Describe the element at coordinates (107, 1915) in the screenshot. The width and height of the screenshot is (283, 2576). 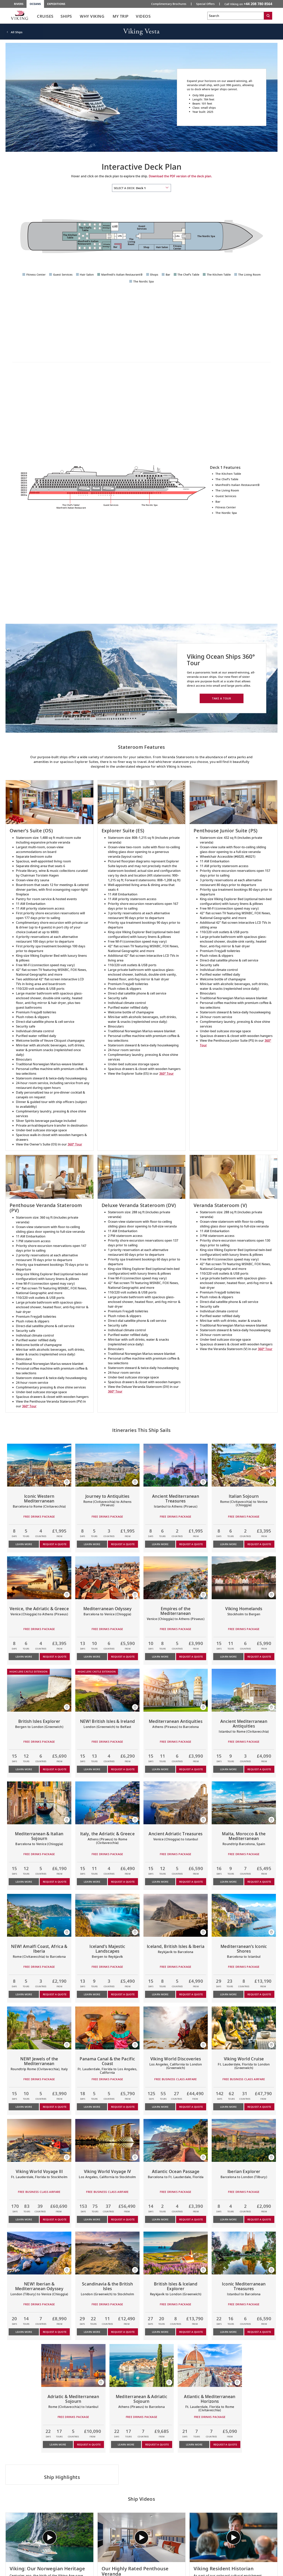
I see `[Learn more about Iceland’s Majestic Landscapes]` at that location.